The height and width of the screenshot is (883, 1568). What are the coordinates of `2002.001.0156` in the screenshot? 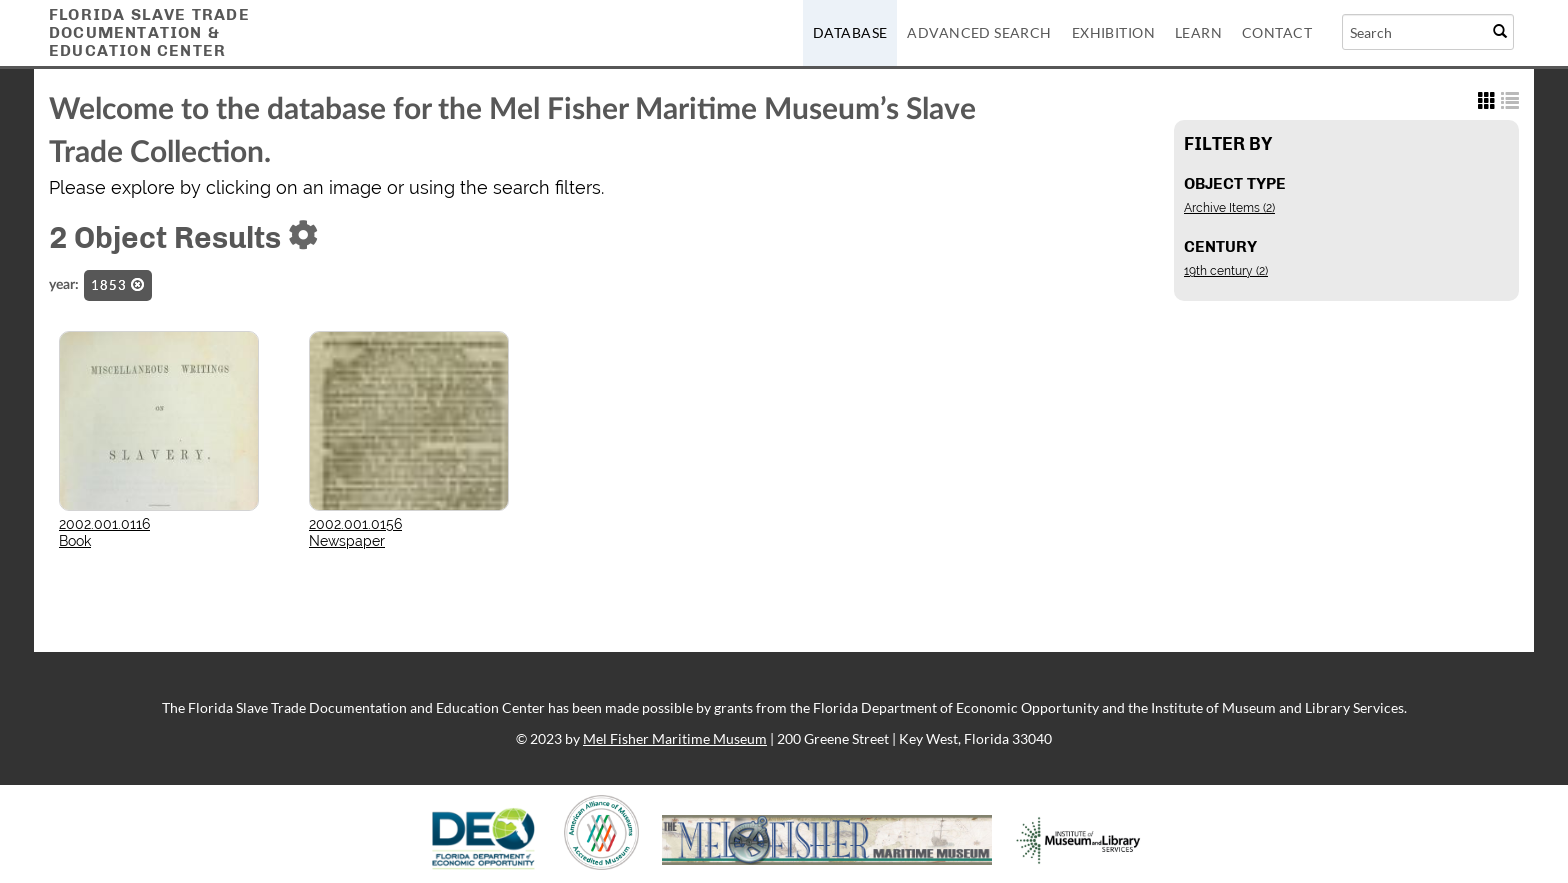 It's located at (355, 524).